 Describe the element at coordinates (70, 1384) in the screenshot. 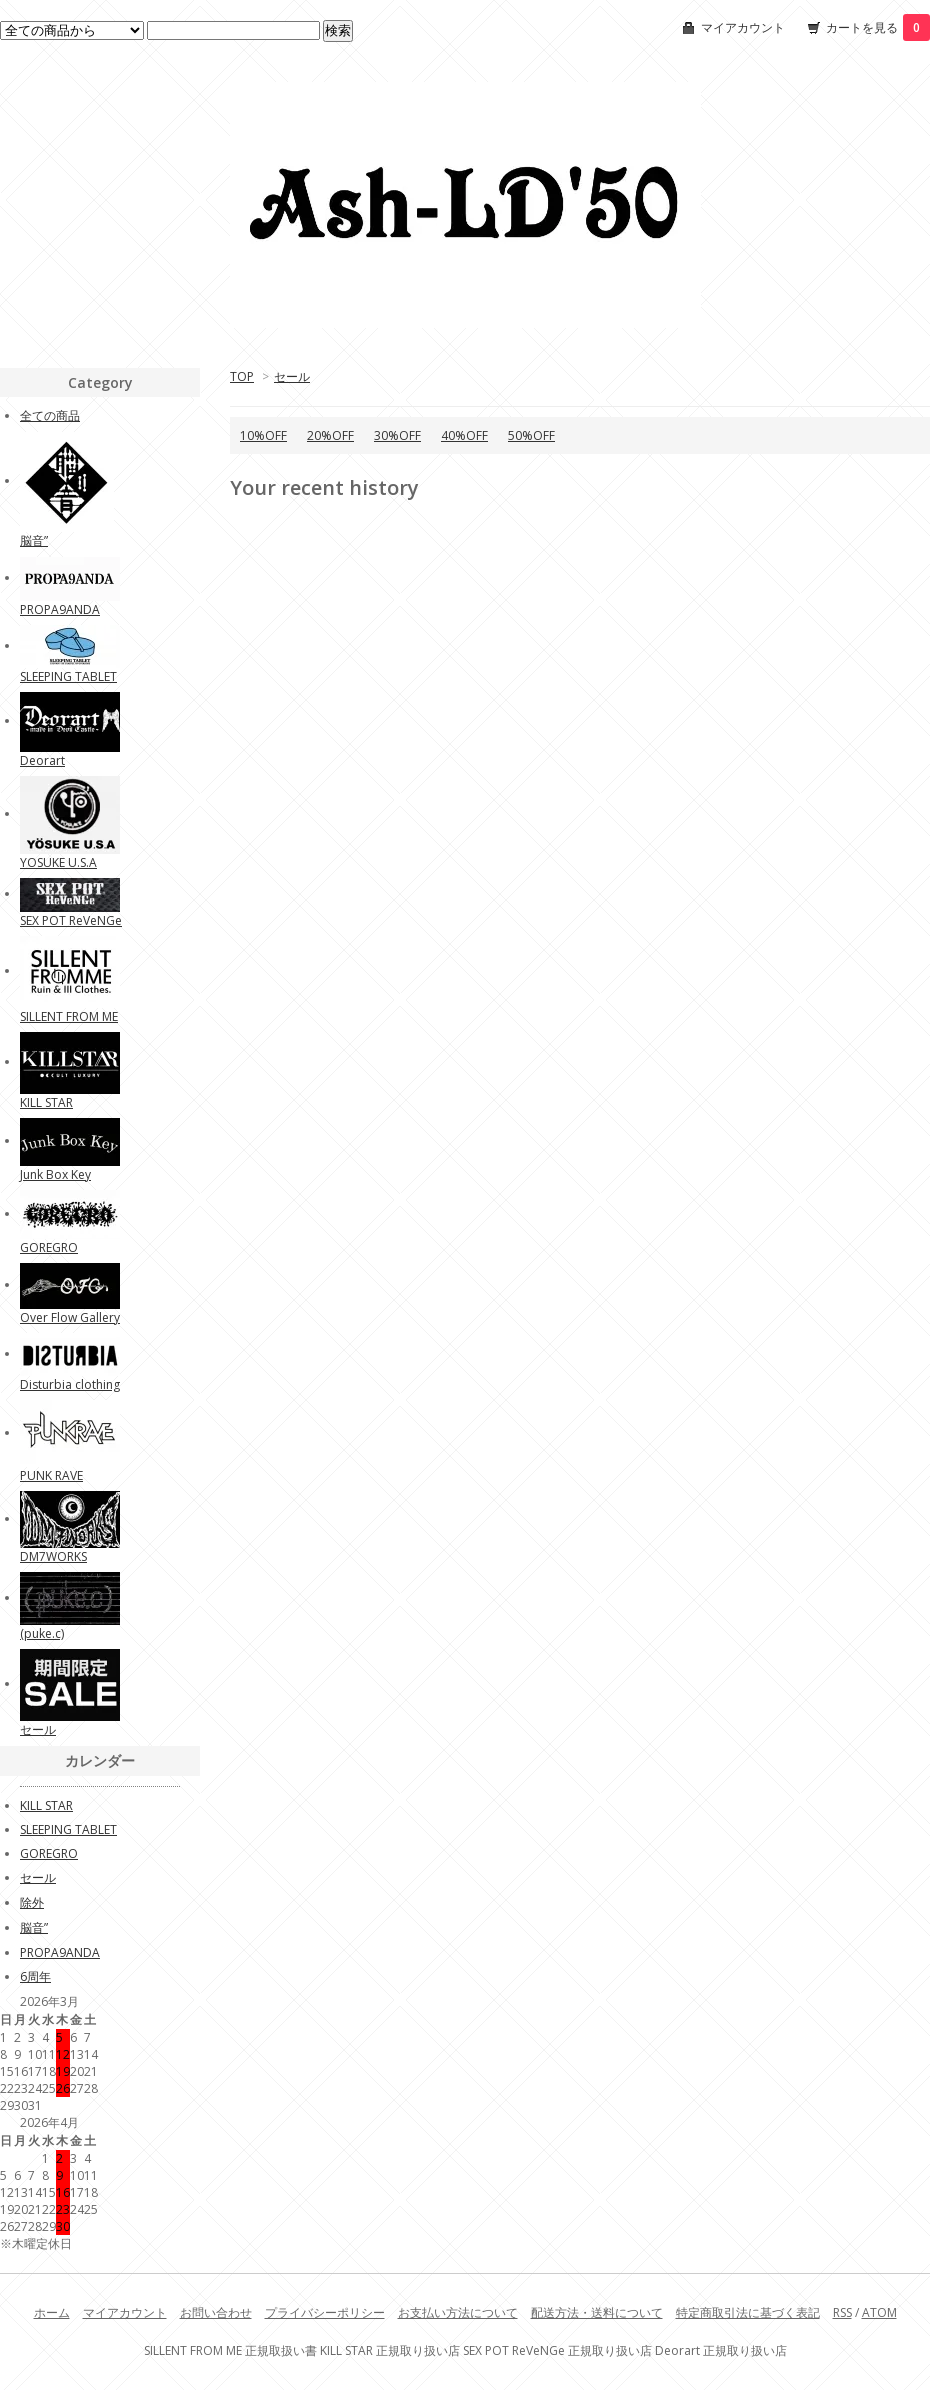

I see `Disturbia clothing` at that location.